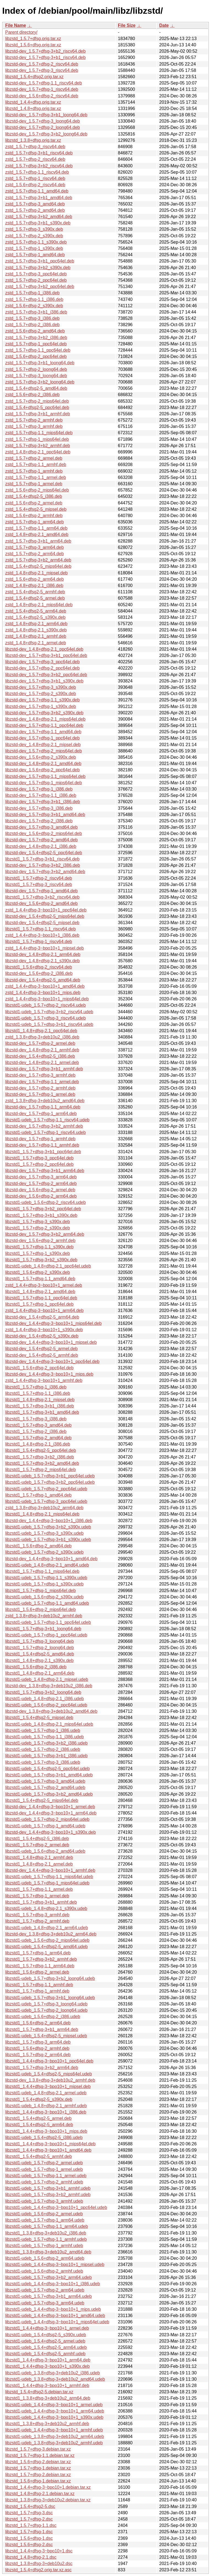  What do you see at coordinates (43, 751) in the screenshot?
I see `libzstd-dev_1.5.7+dfsg-2_mips64el.deb` at bounding box center [43, 751].